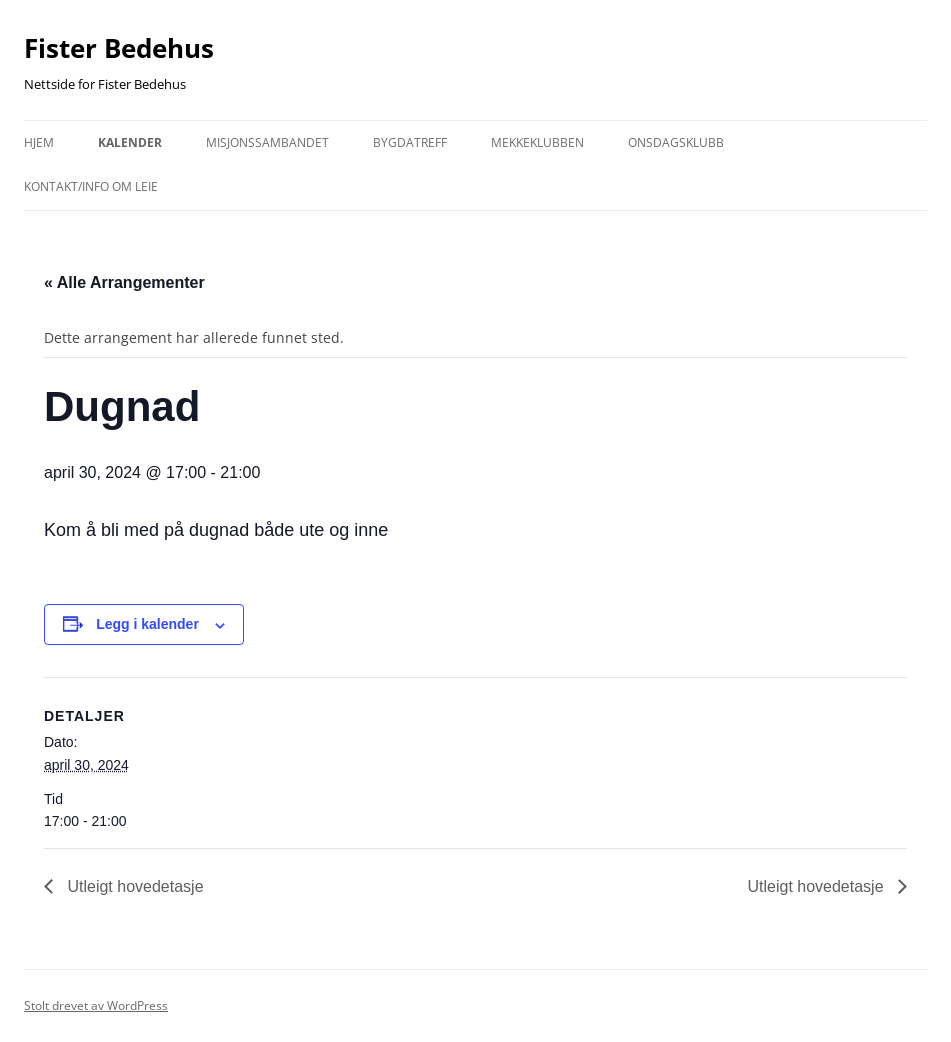 Image resolution: width=951 pixels, height=1042 pixels. What do you see at coordinates (96, 1005) in the screenshot?
I see `Stolt drevet av WordPress` at bounding box center [96, 1005].